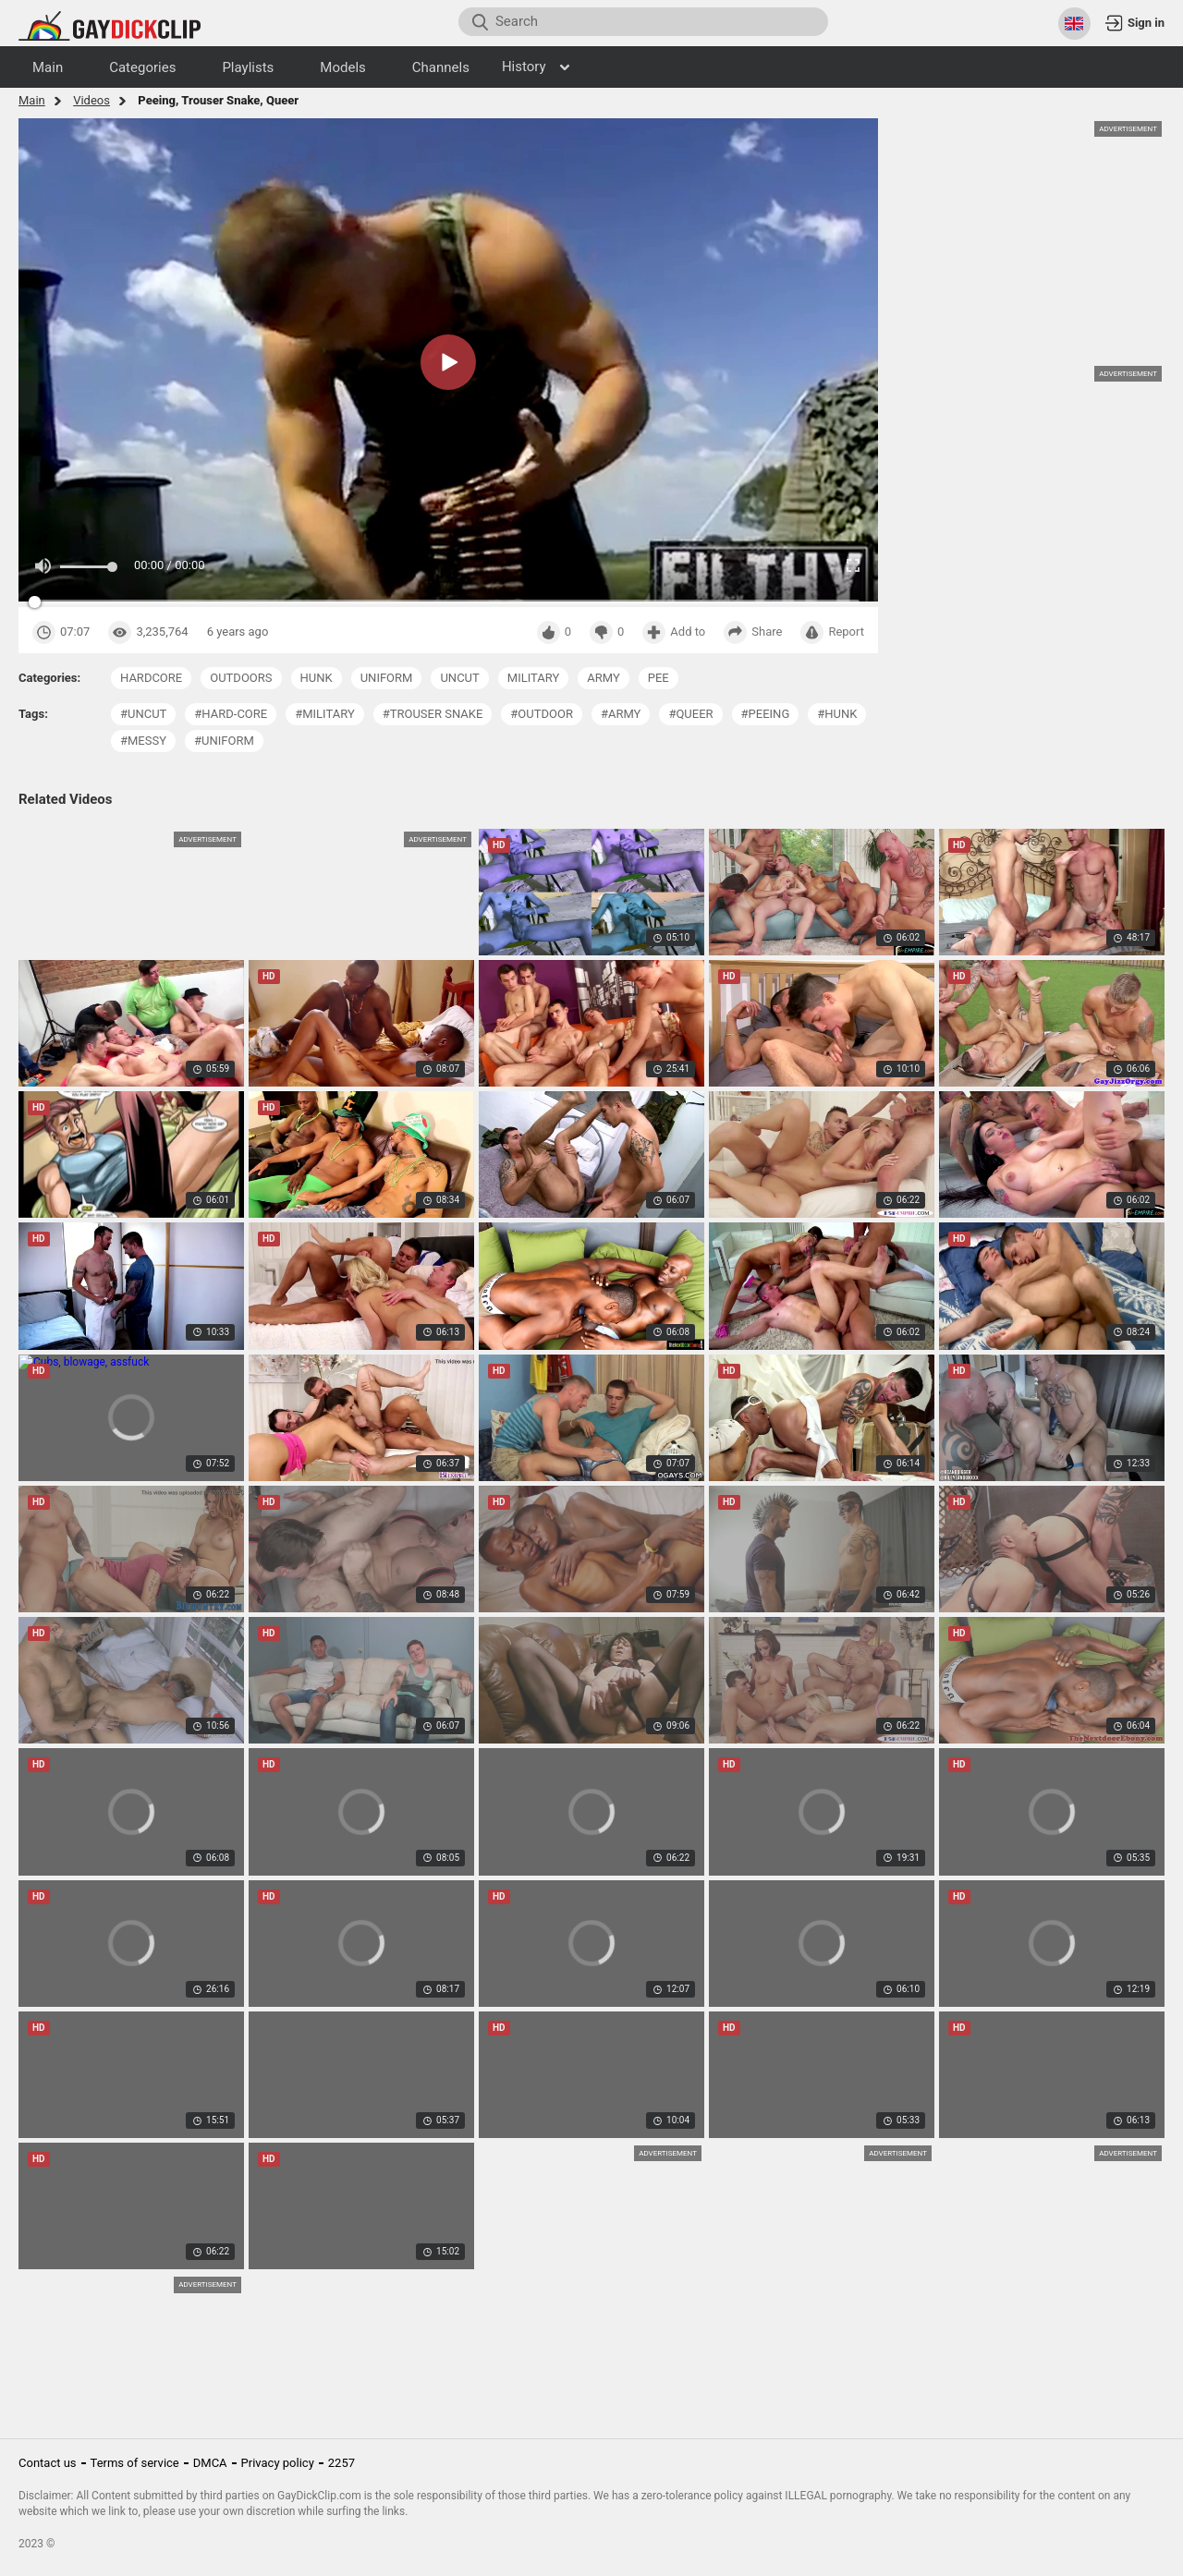 Image resolution: width=1183 pixels, height=2576 pixels. What do you see at coordinates (143, 740) in the screenshot?
I see `#messy` at bounding box center [143, 740].